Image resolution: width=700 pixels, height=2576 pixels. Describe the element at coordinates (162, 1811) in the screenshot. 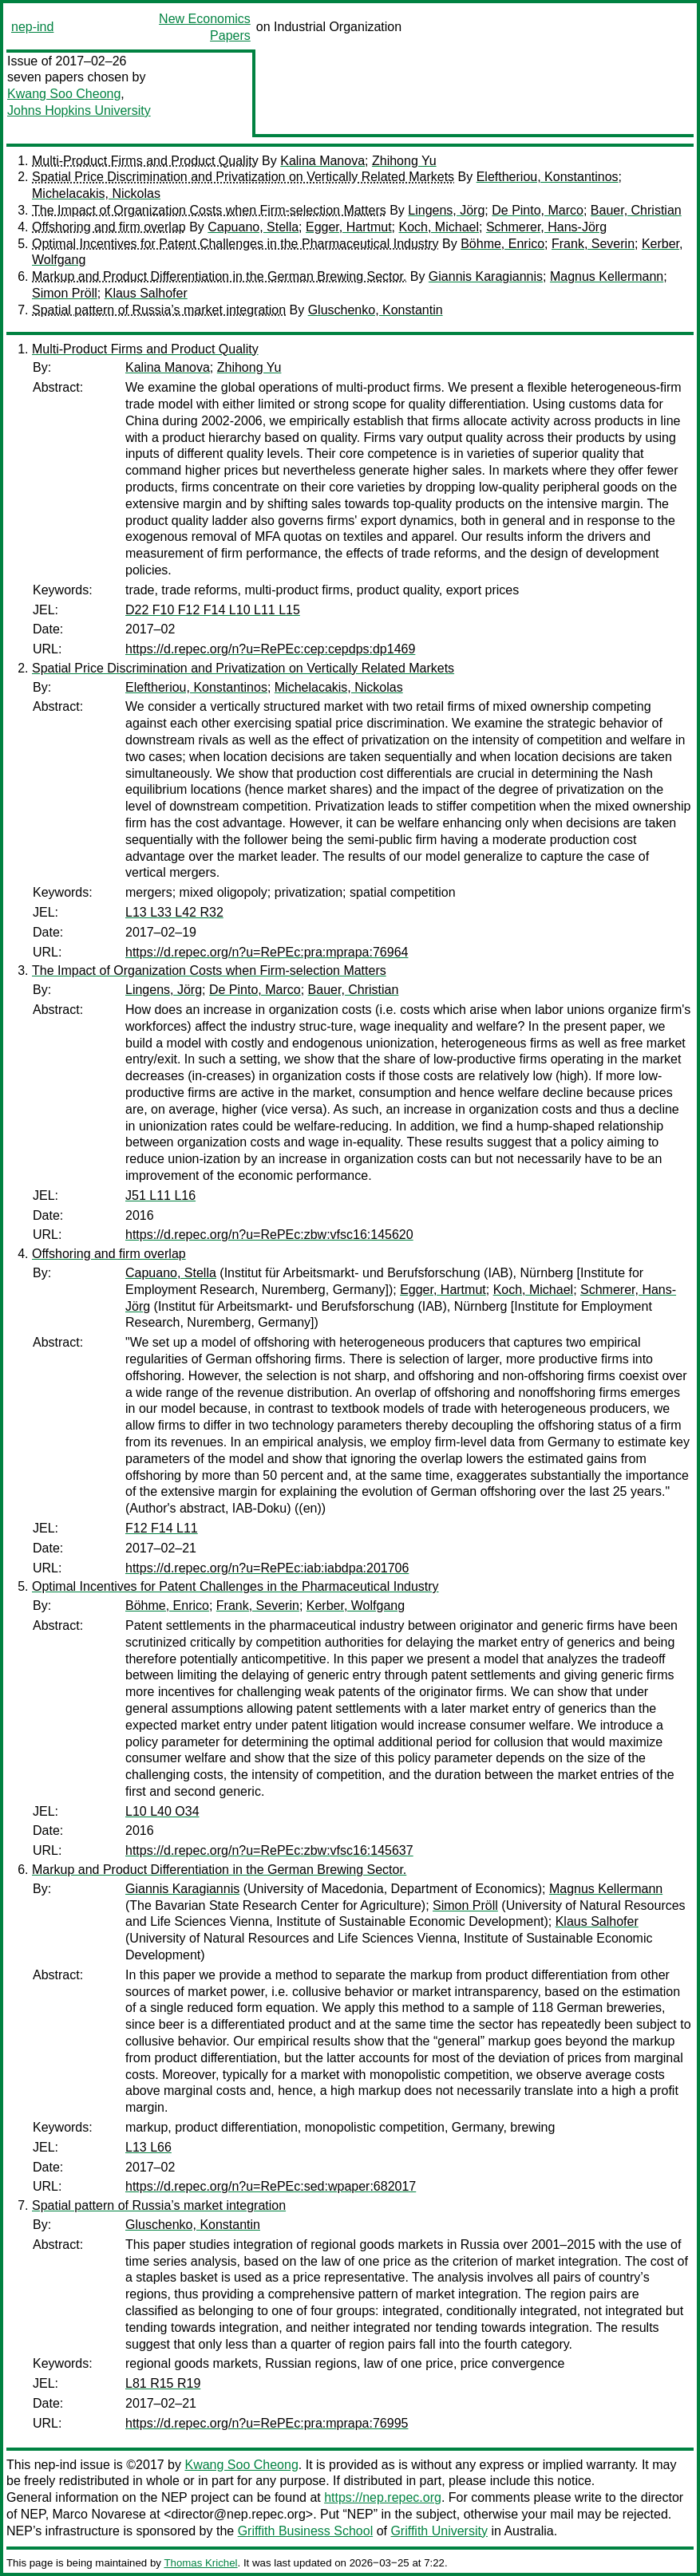

I see `L10 L40 O34` at that location.